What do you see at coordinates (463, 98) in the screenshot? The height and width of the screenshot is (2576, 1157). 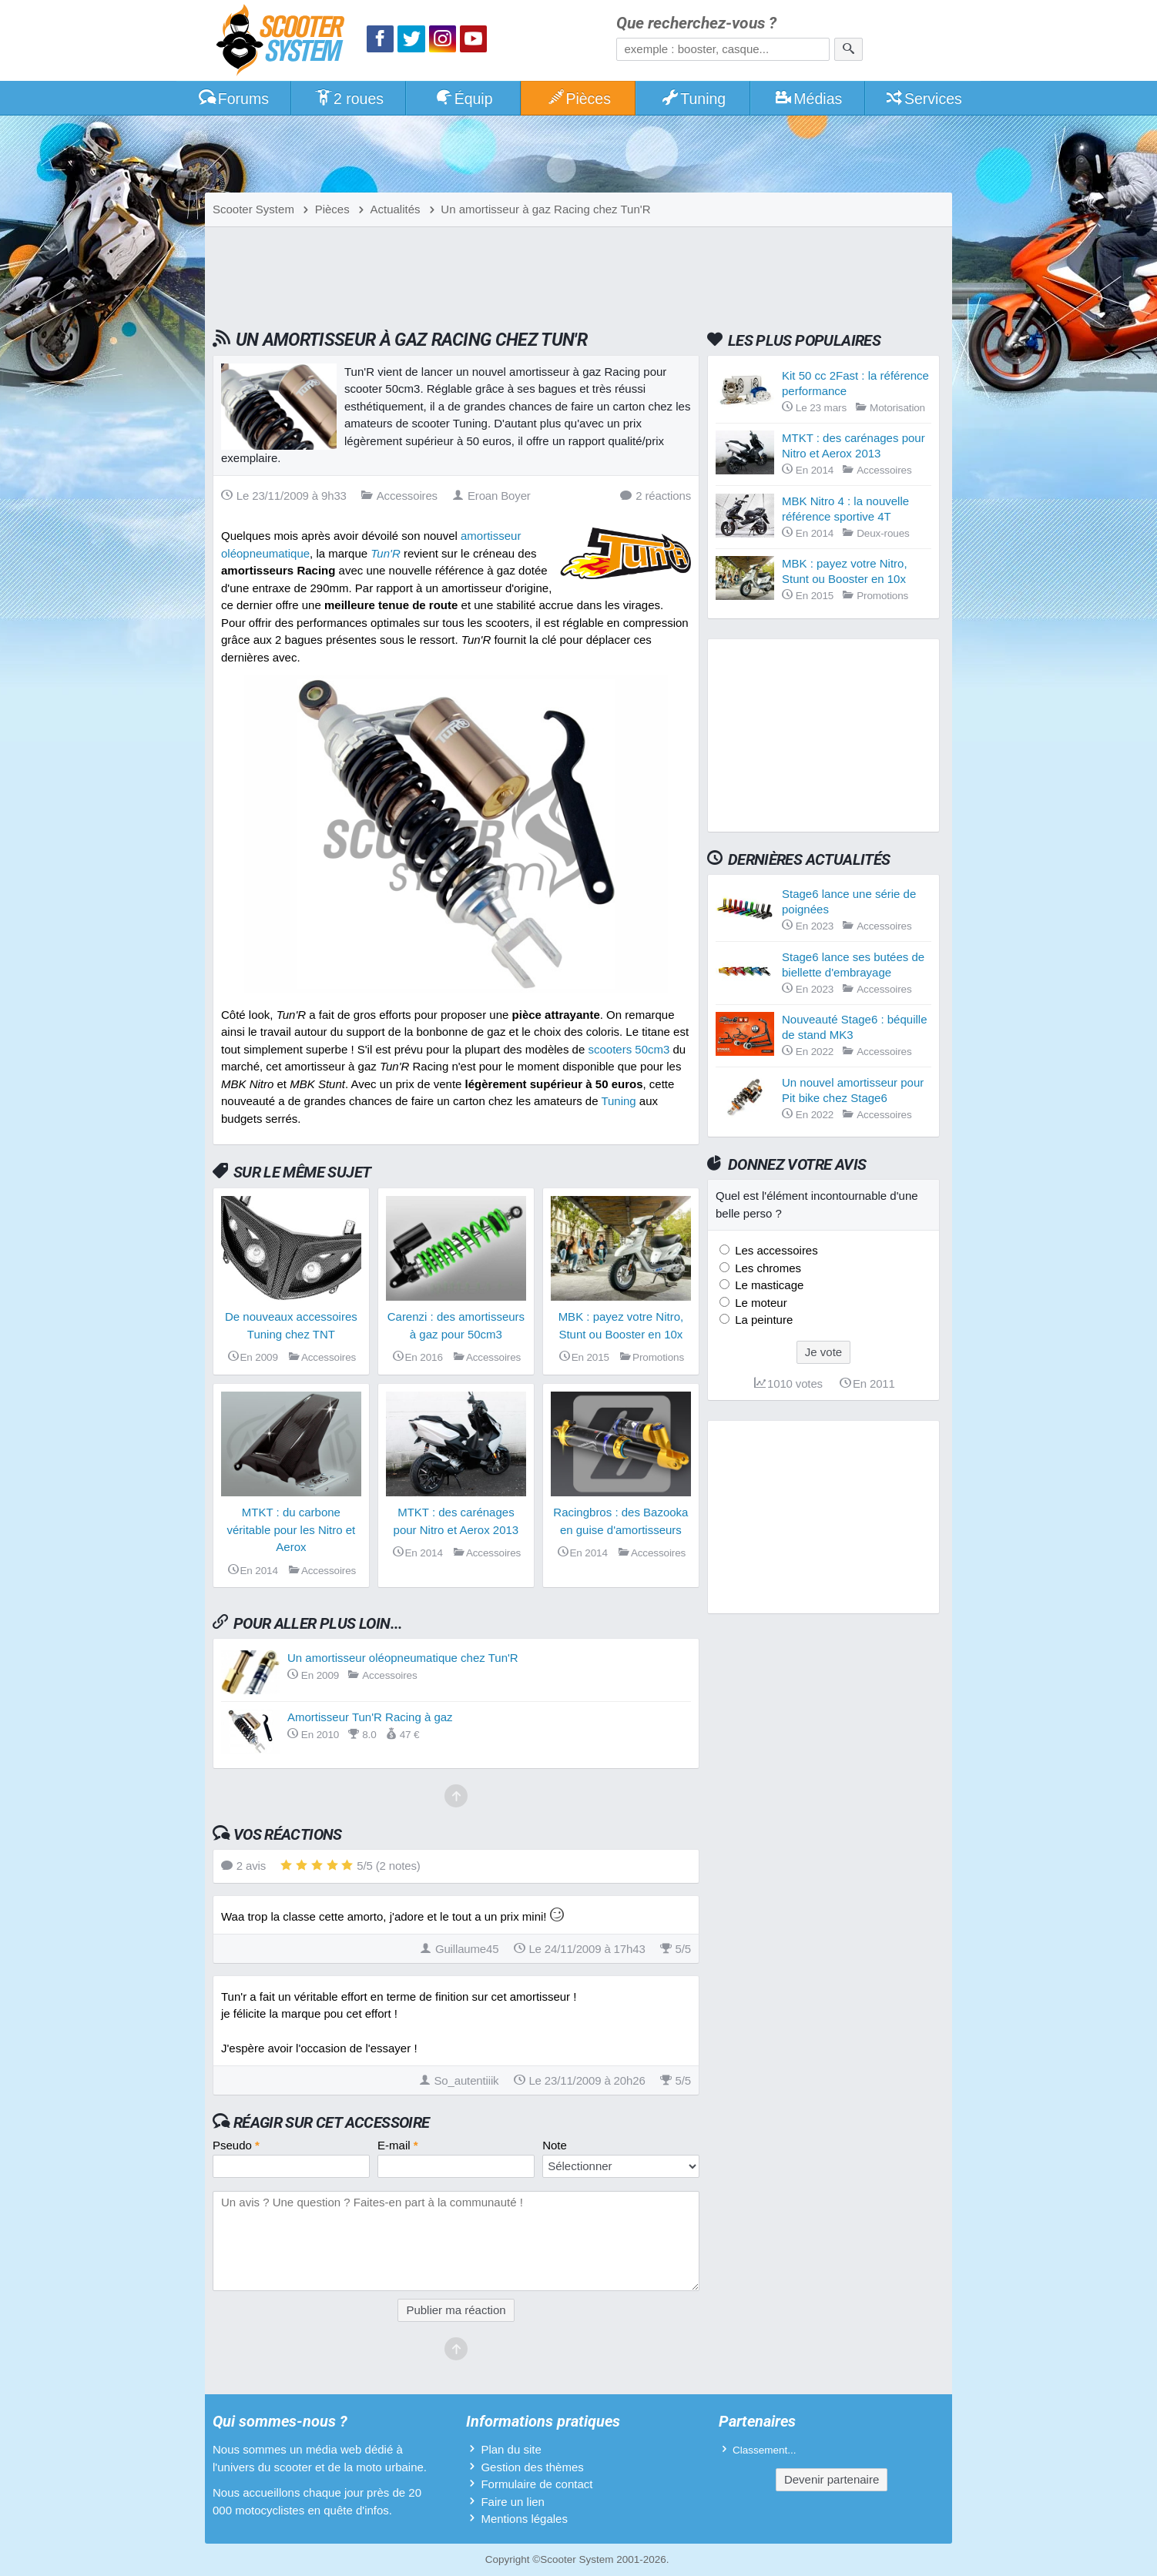 I see `Équip` at bounding box center [463, 98].